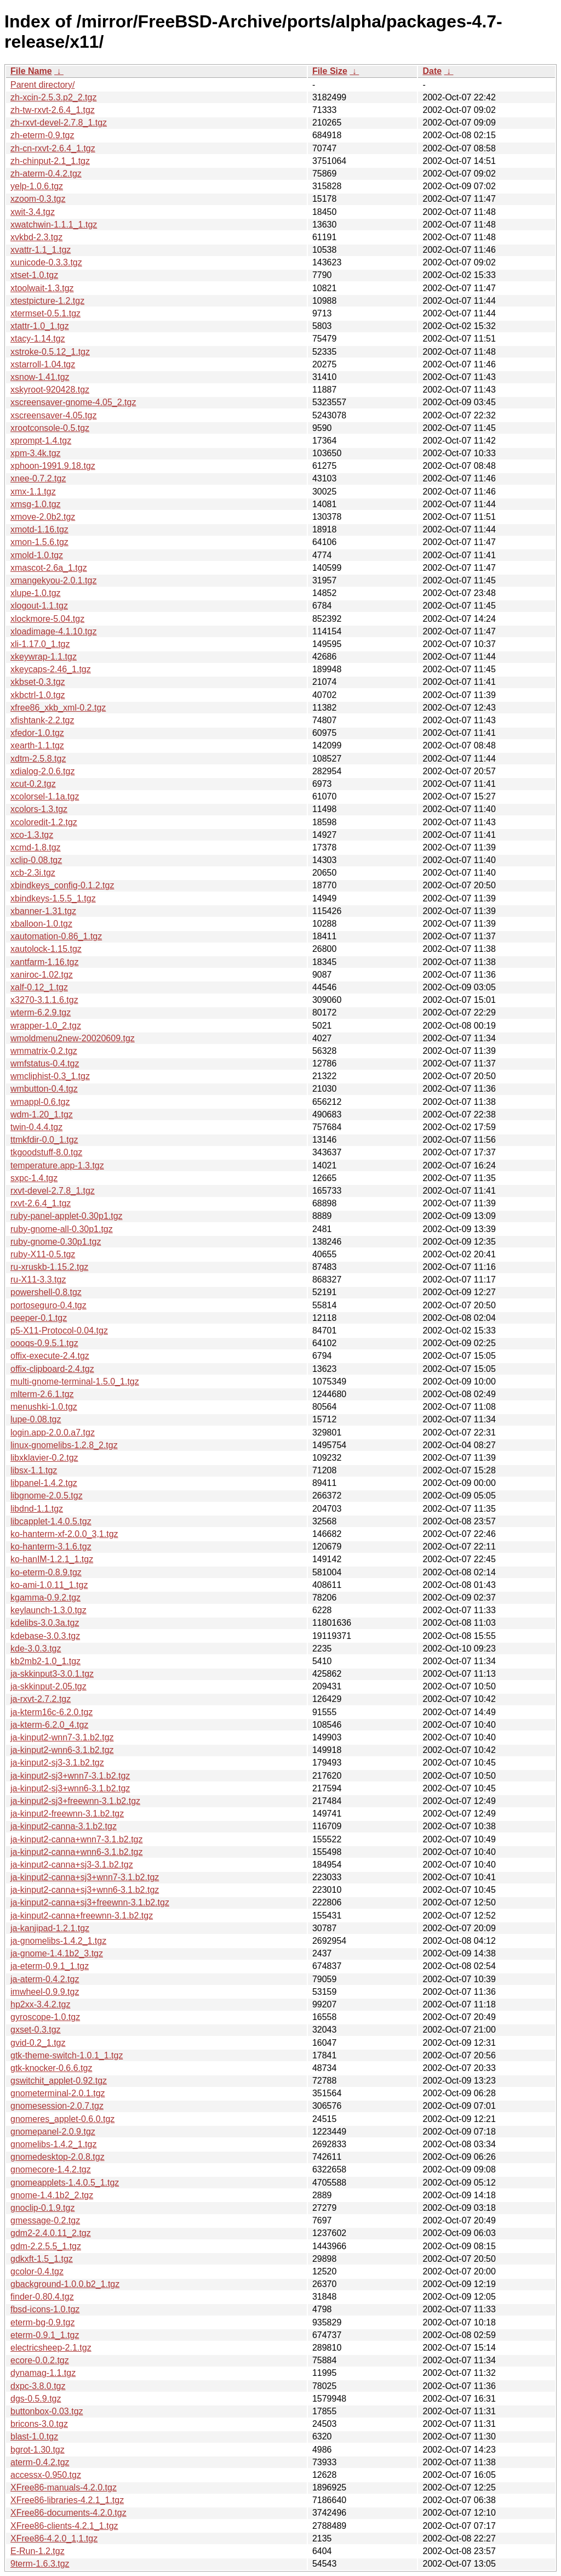 Image resolution: width=561 pixels, height=2576 pixels. What do you see at coordinates (57, 2105) in the screenshot?
I see `gnomesession-2.0.7.tgz` at bounding box center [57, 2105].